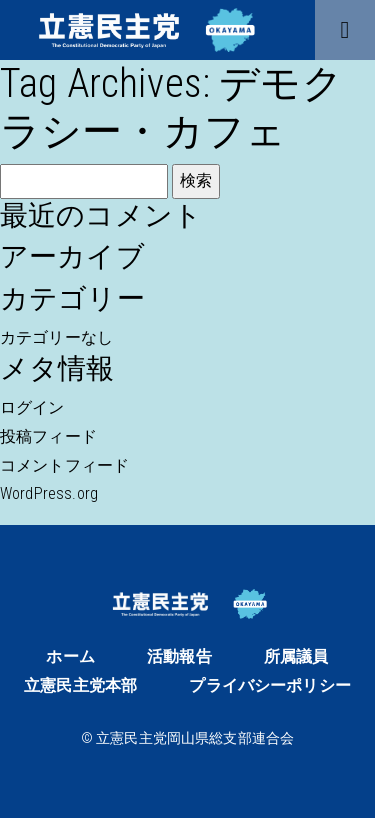 The width and height of the screenshot is (375, 818). What do you see at coordinates (80, 685) in the screenshot?
I see `立憲民主党本部` at bounding box center [80, 685].